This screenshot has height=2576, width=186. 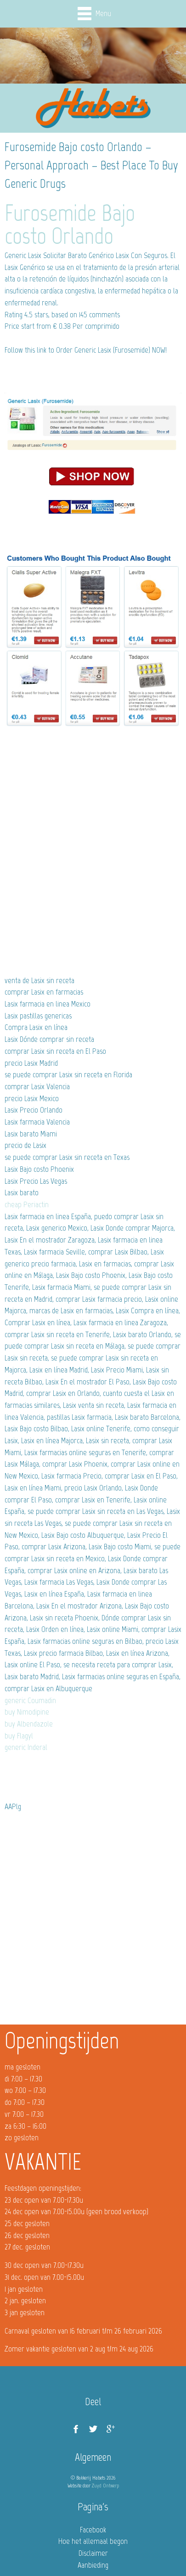 What do you see at coordinates (93, 2553) in the screenshot?
I see `Disclaimer` at bounding box center [93, 2553].